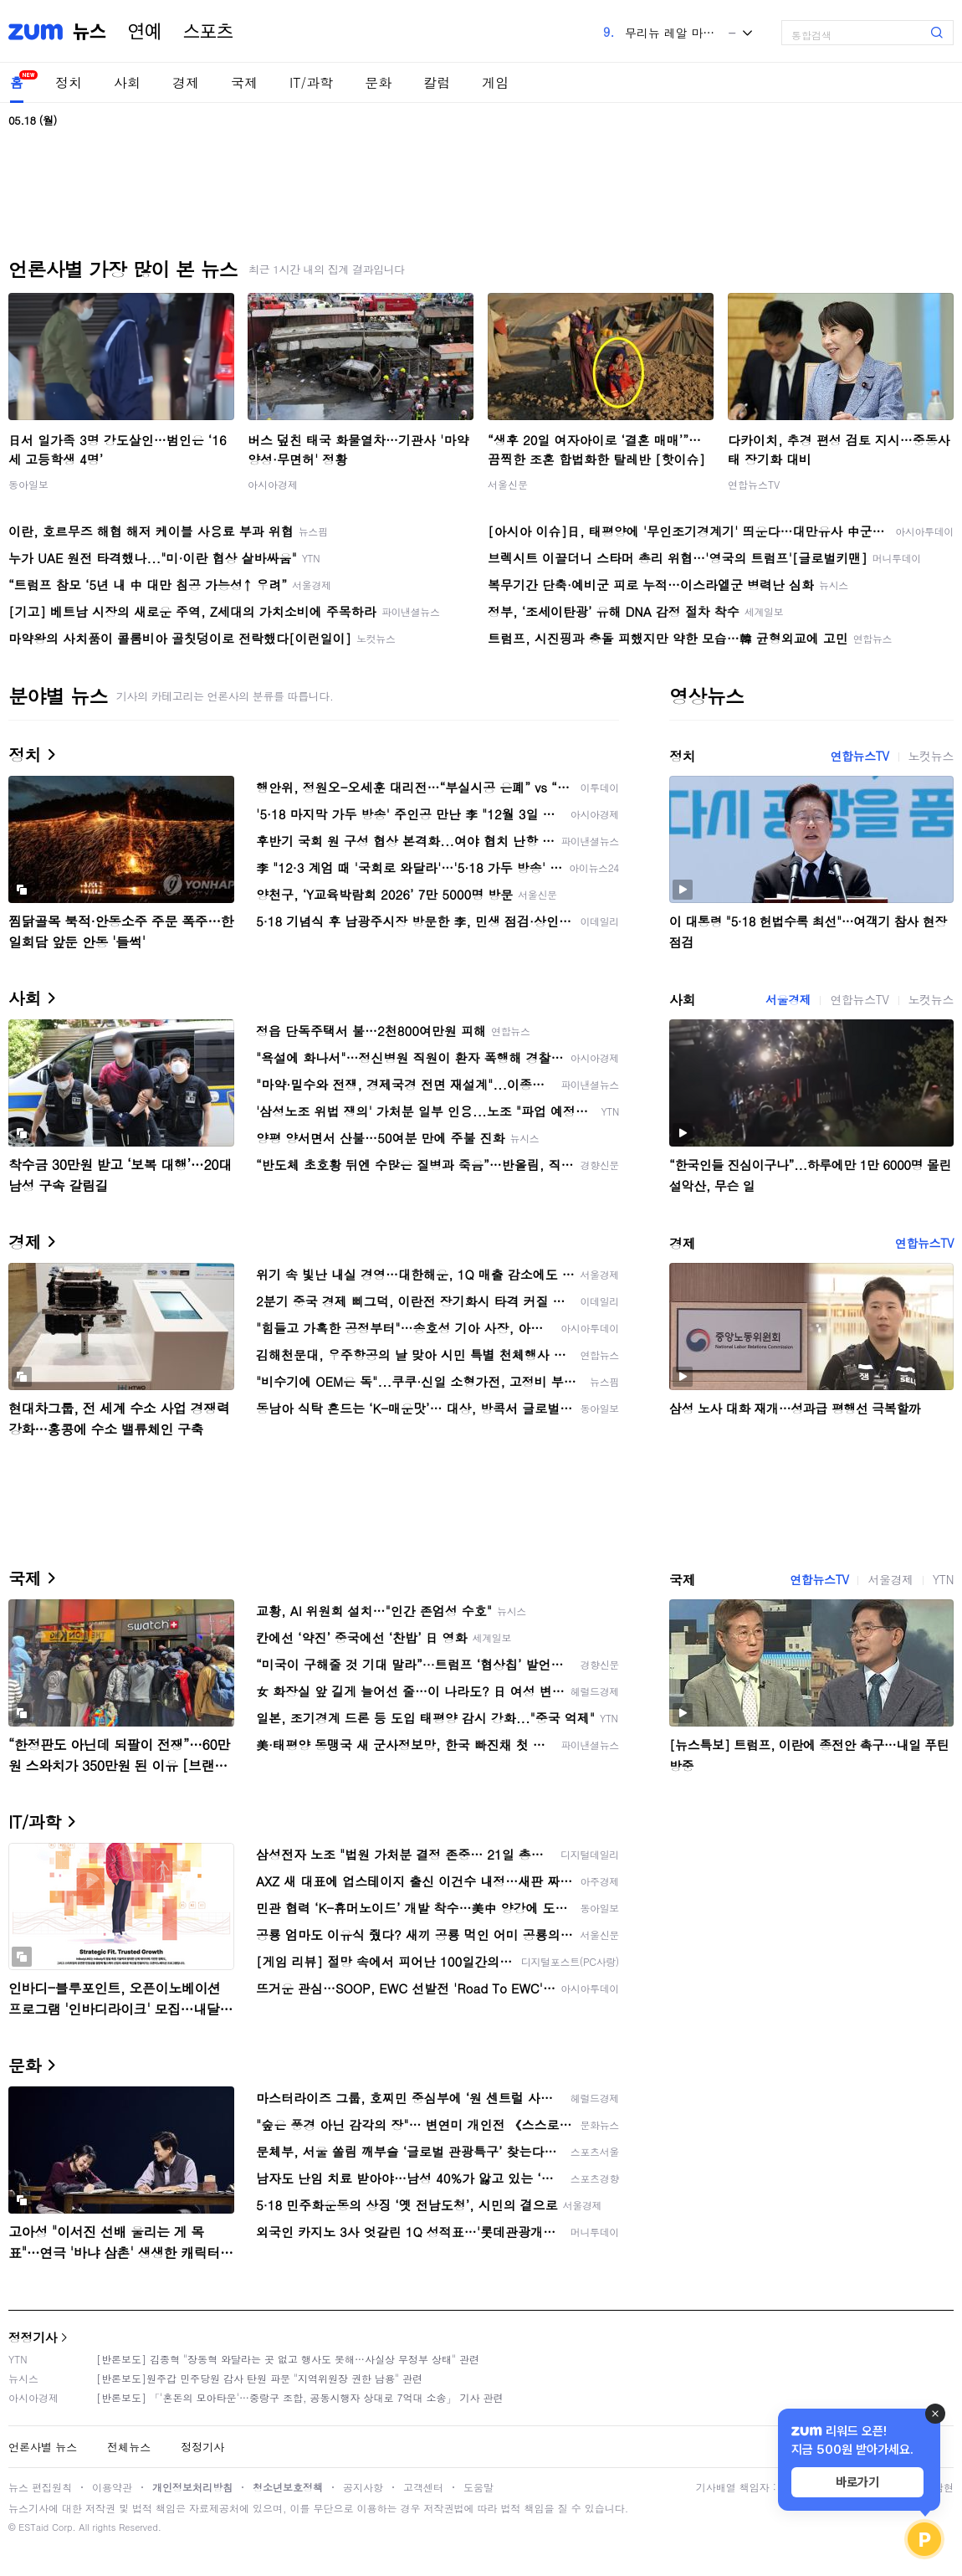  Describe the element at coordinates (300, 2397) in the screenshot. I see `[반론보도] 「'혼돈의 모아타운'…중랑구 조합, 공동시행자 상대로 7억대 소송」 기사 관련` at that location.